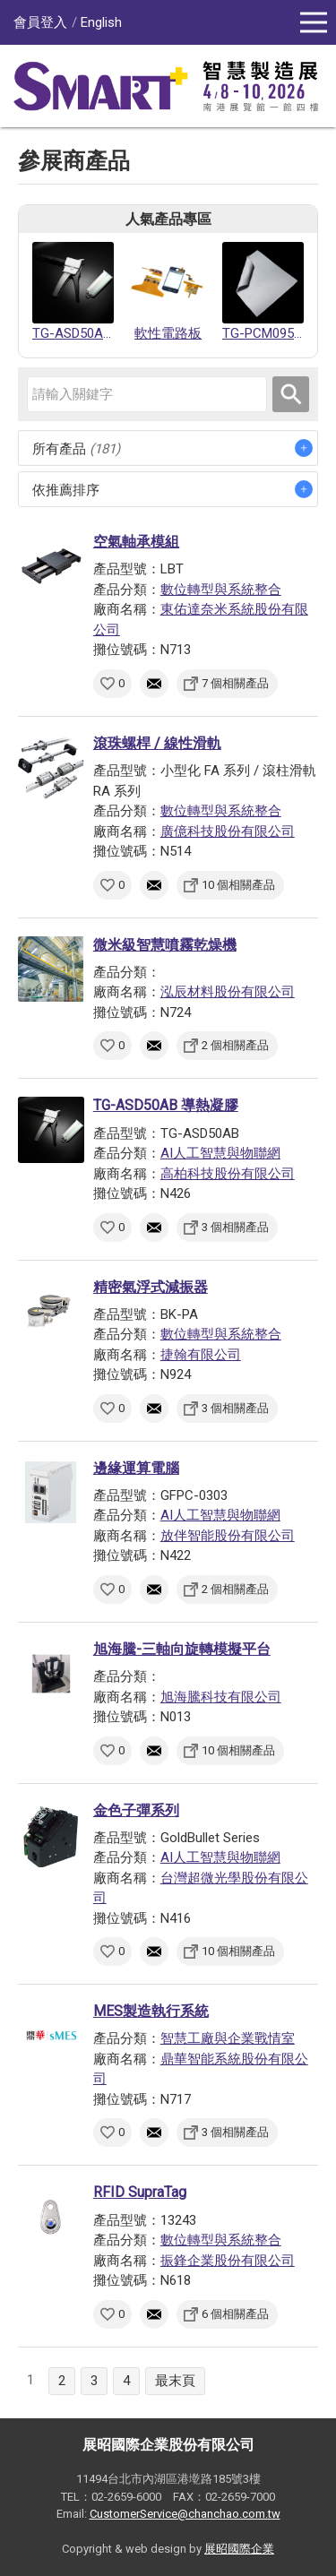 This screenshot has width=336, height=2576. Describe the element at coordinates (136, 1468) in the screenshot. I see `邊緣運算電腦` at that location.